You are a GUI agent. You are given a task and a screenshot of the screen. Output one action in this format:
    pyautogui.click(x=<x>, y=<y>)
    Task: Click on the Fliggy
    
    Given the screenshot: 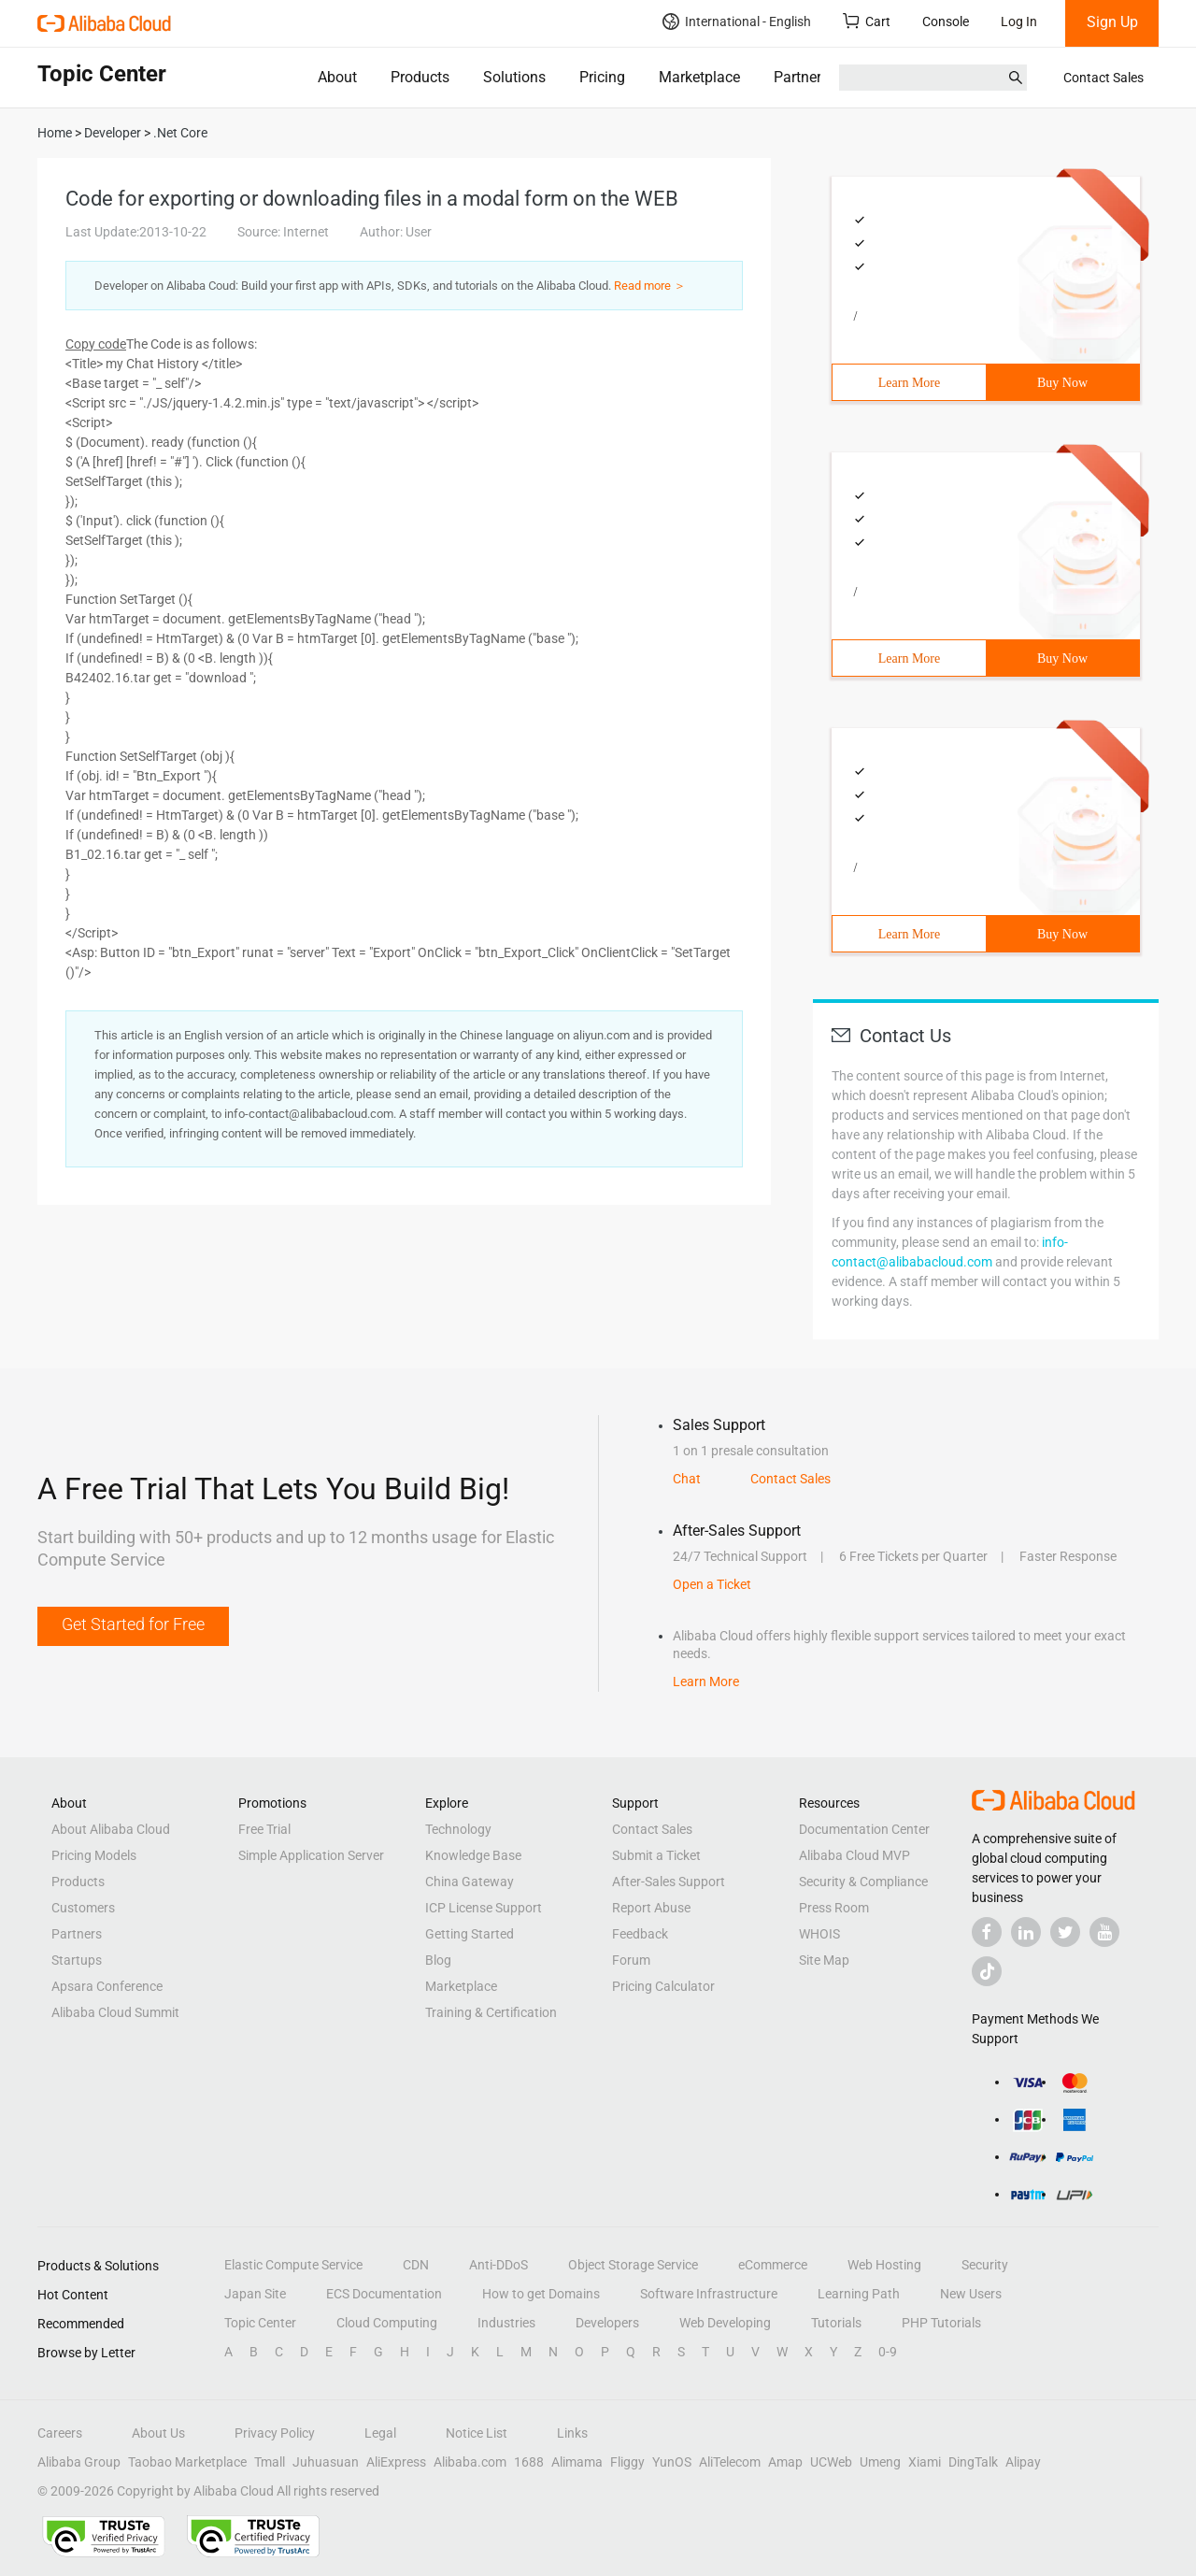 What is the action you would take?
    pyautogui.click(x=627, y=2461)
    